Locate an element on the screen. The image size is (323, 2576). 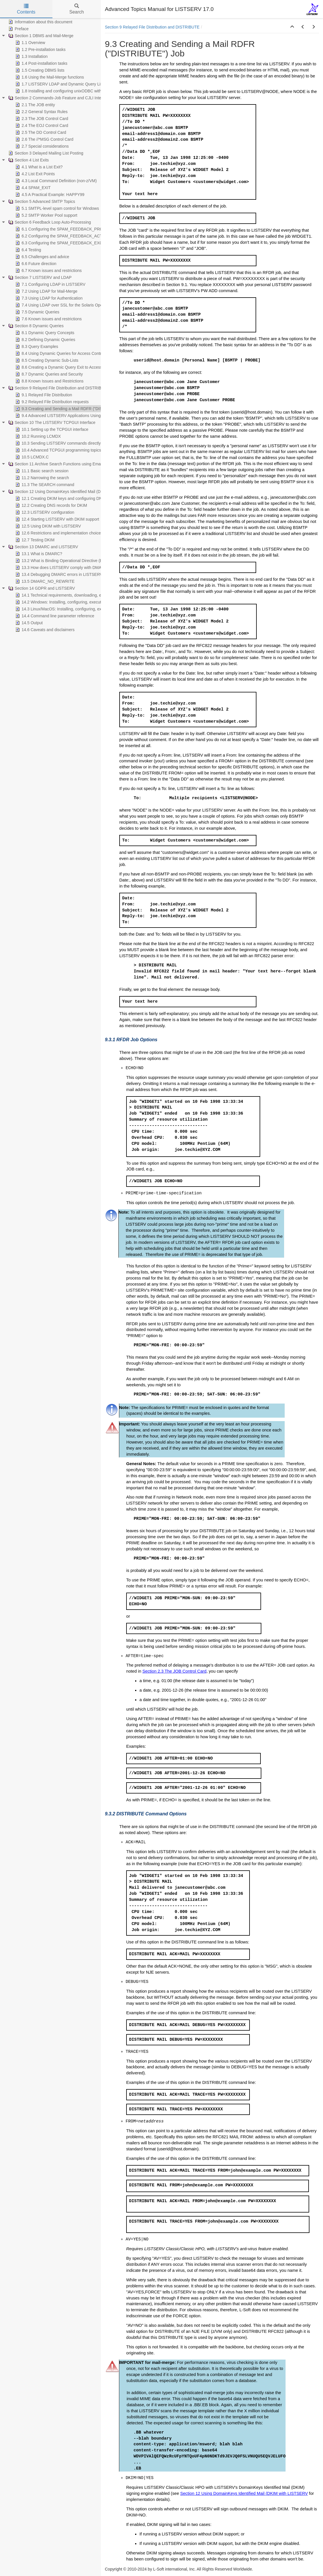
8.6 Creating a Dynamic Query Exit to Access Custom Data Sources [treeitem] is located at coordinates (78, 367).